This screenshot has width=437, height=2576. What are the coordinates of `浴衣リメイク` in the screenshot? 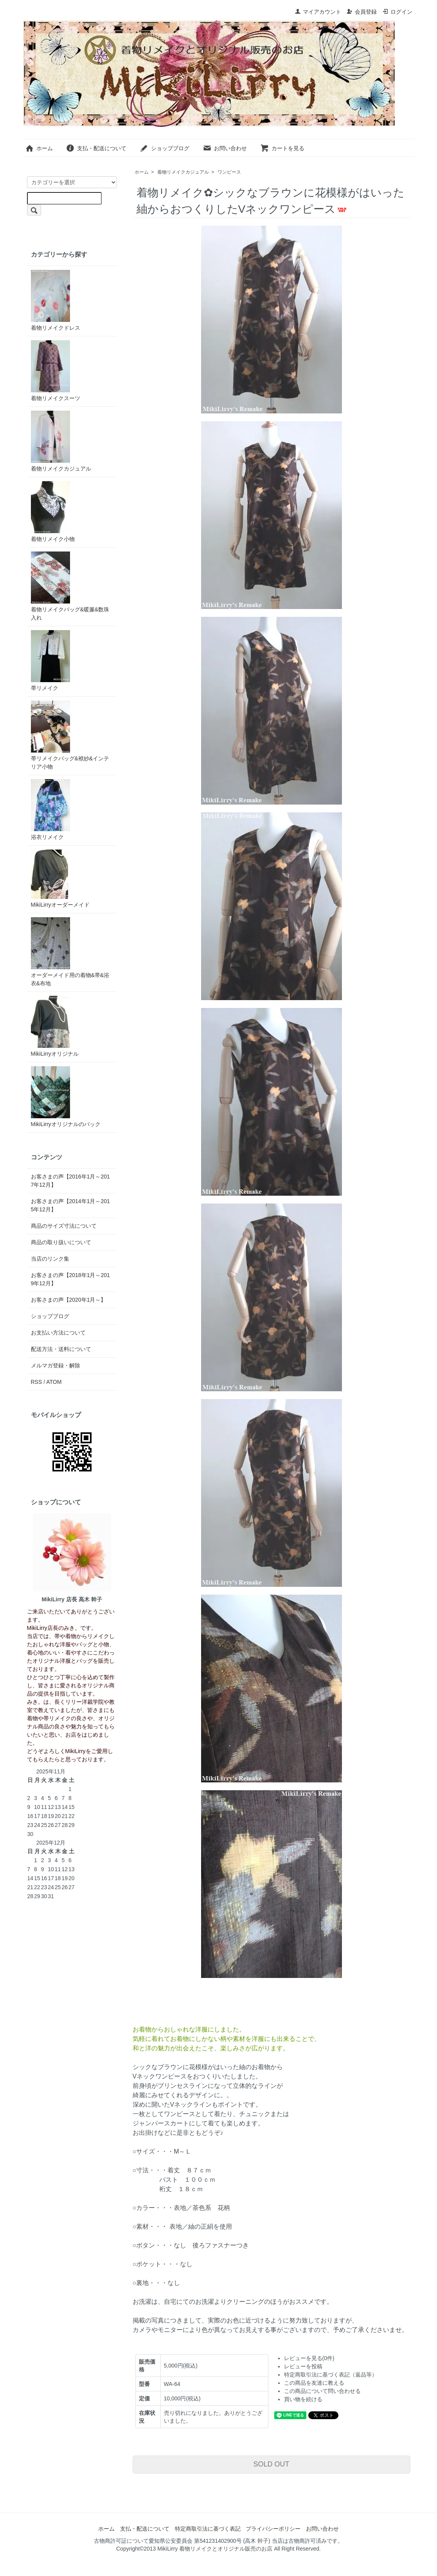 It's located at (50, 809).